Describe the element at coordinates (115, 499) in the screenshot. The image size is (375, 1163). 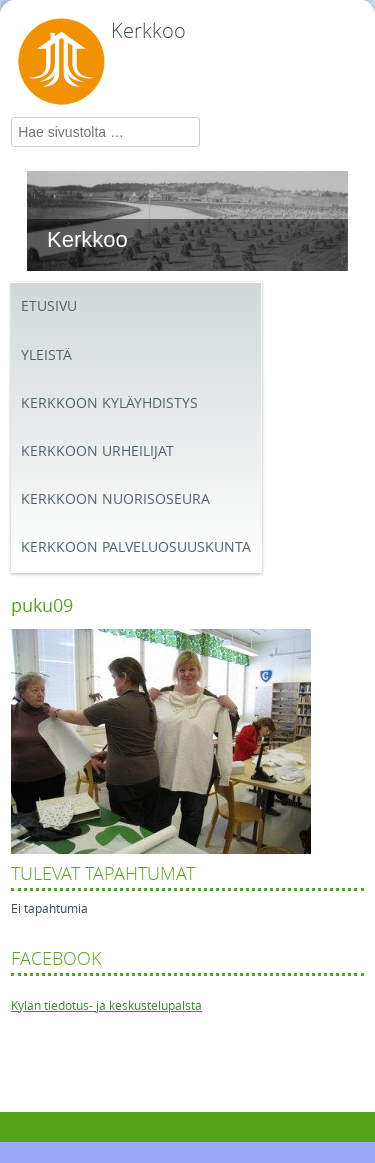
I see `Kerkkoon Nuorisoseura` at that location.